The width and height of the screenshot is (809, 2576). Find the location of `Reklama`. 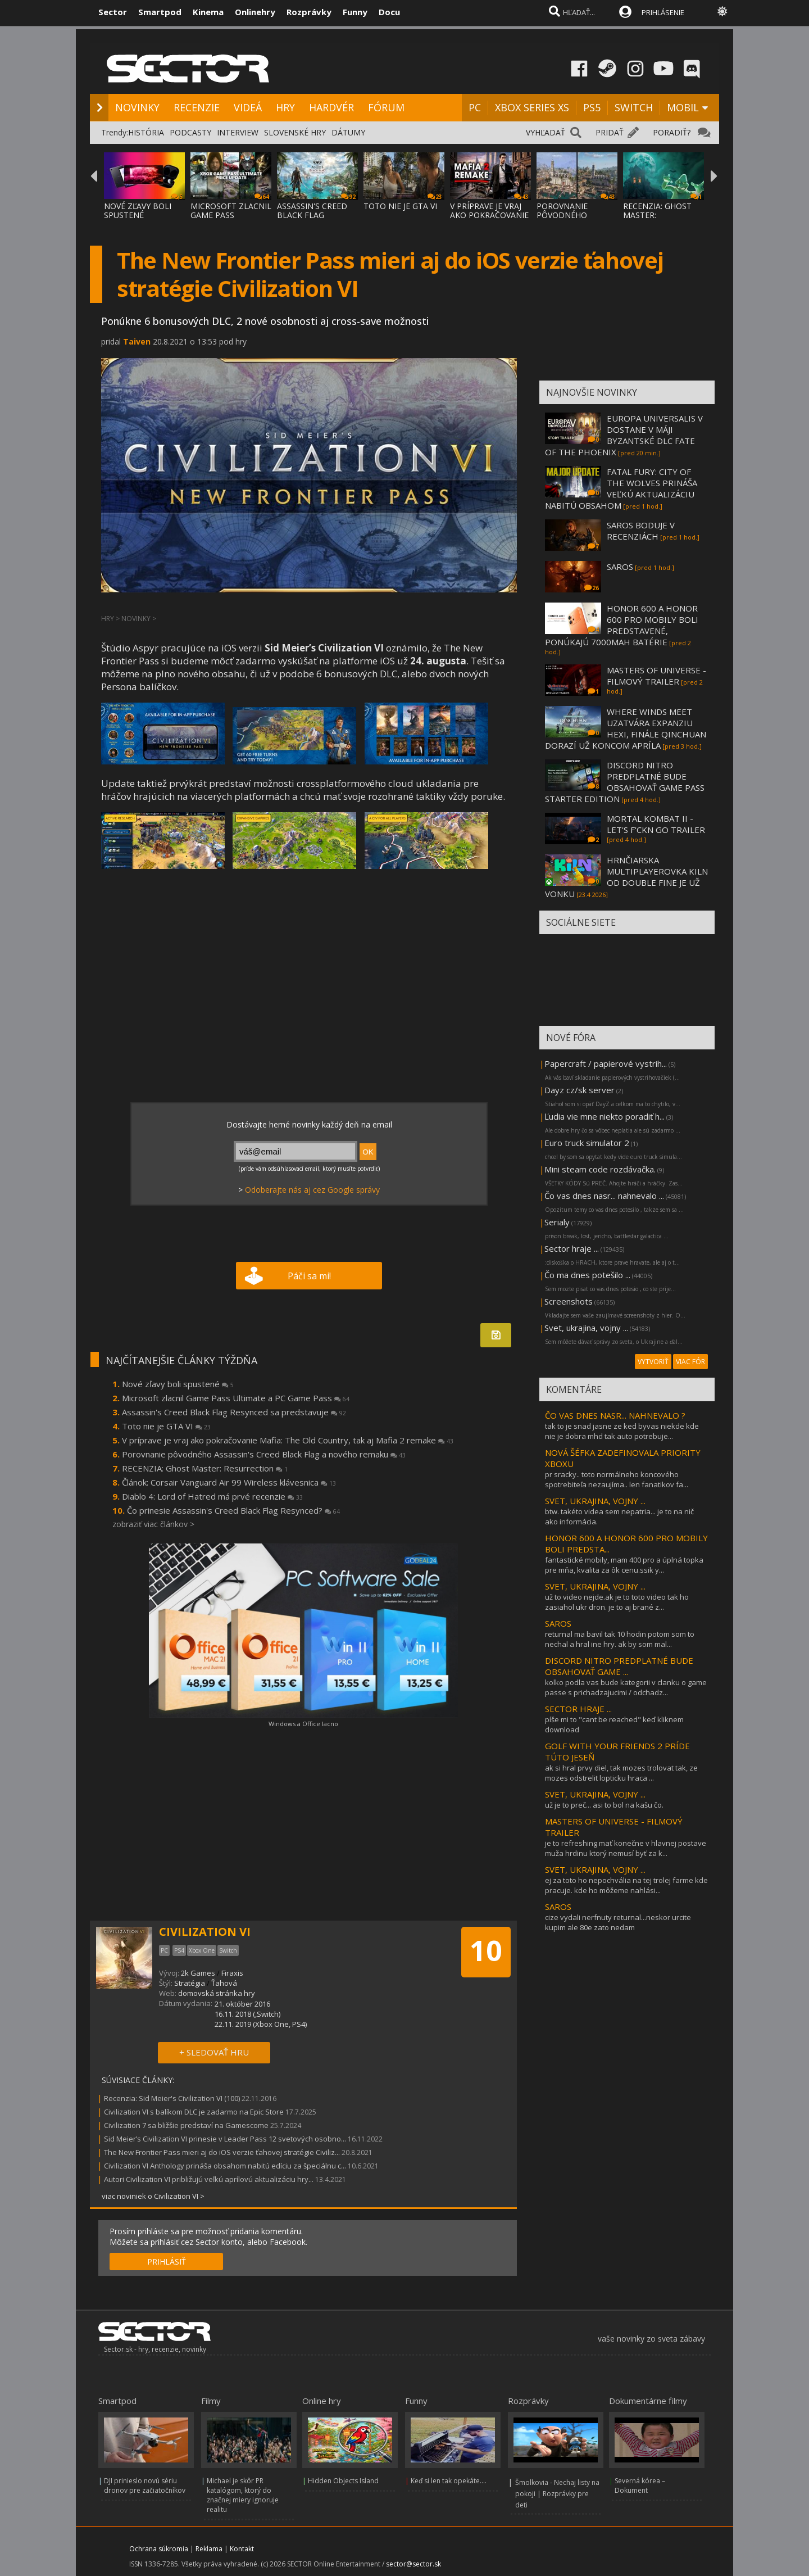

Reklama is located at coordinates (209, 2549).